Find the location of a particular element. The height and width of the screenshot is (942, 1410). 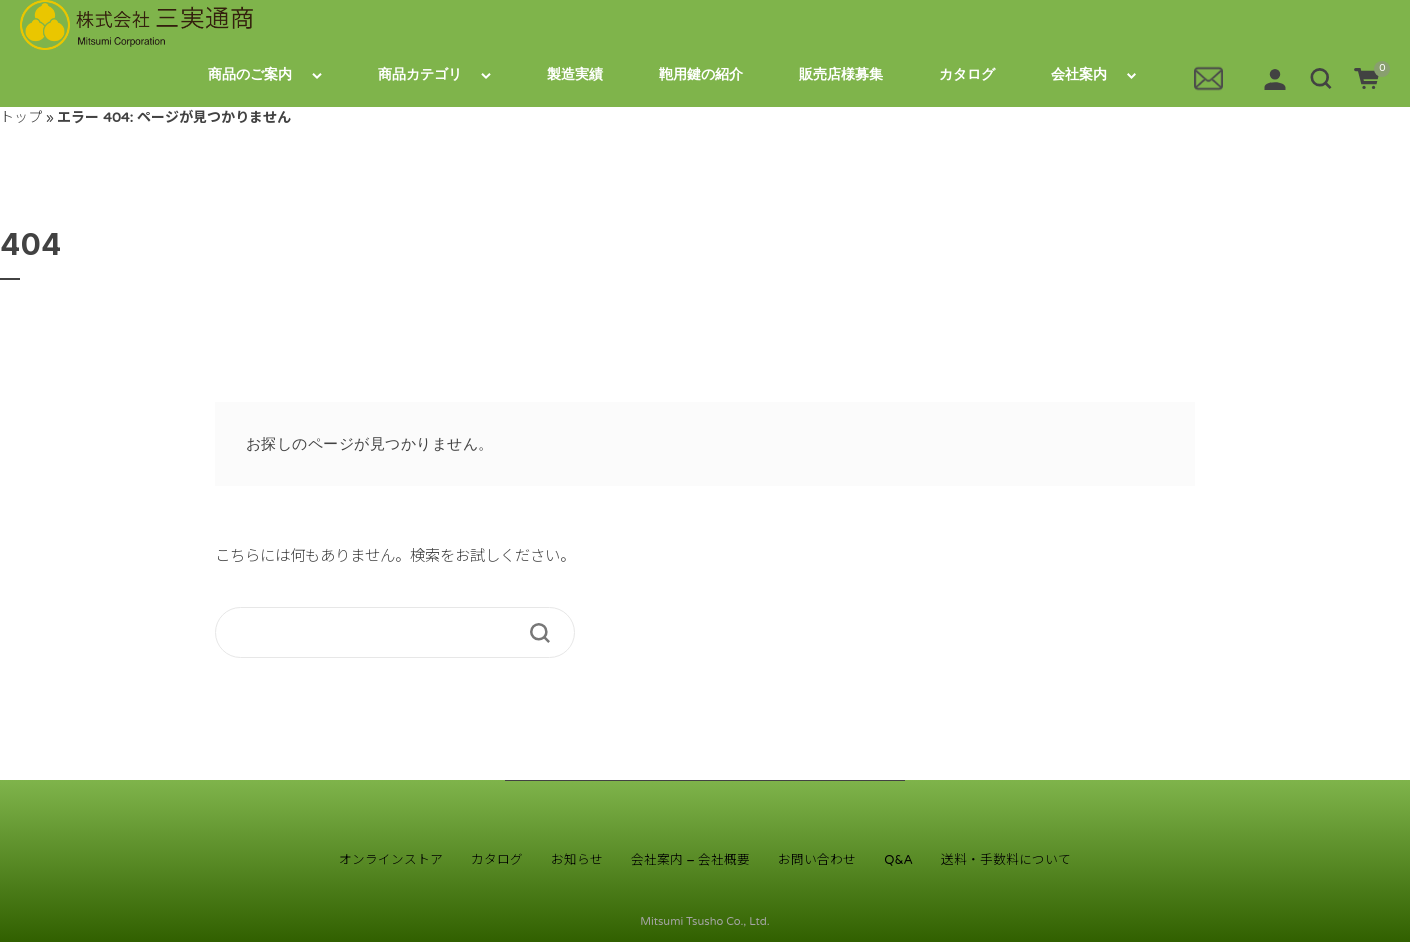

オンラインストア is located at coordinates (391, 860).